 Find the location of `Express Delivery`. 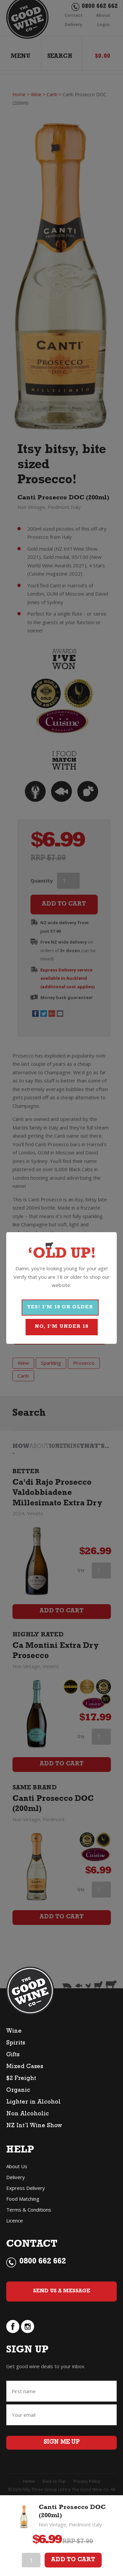

Express Delivery is located at coordinates (25, 2188).